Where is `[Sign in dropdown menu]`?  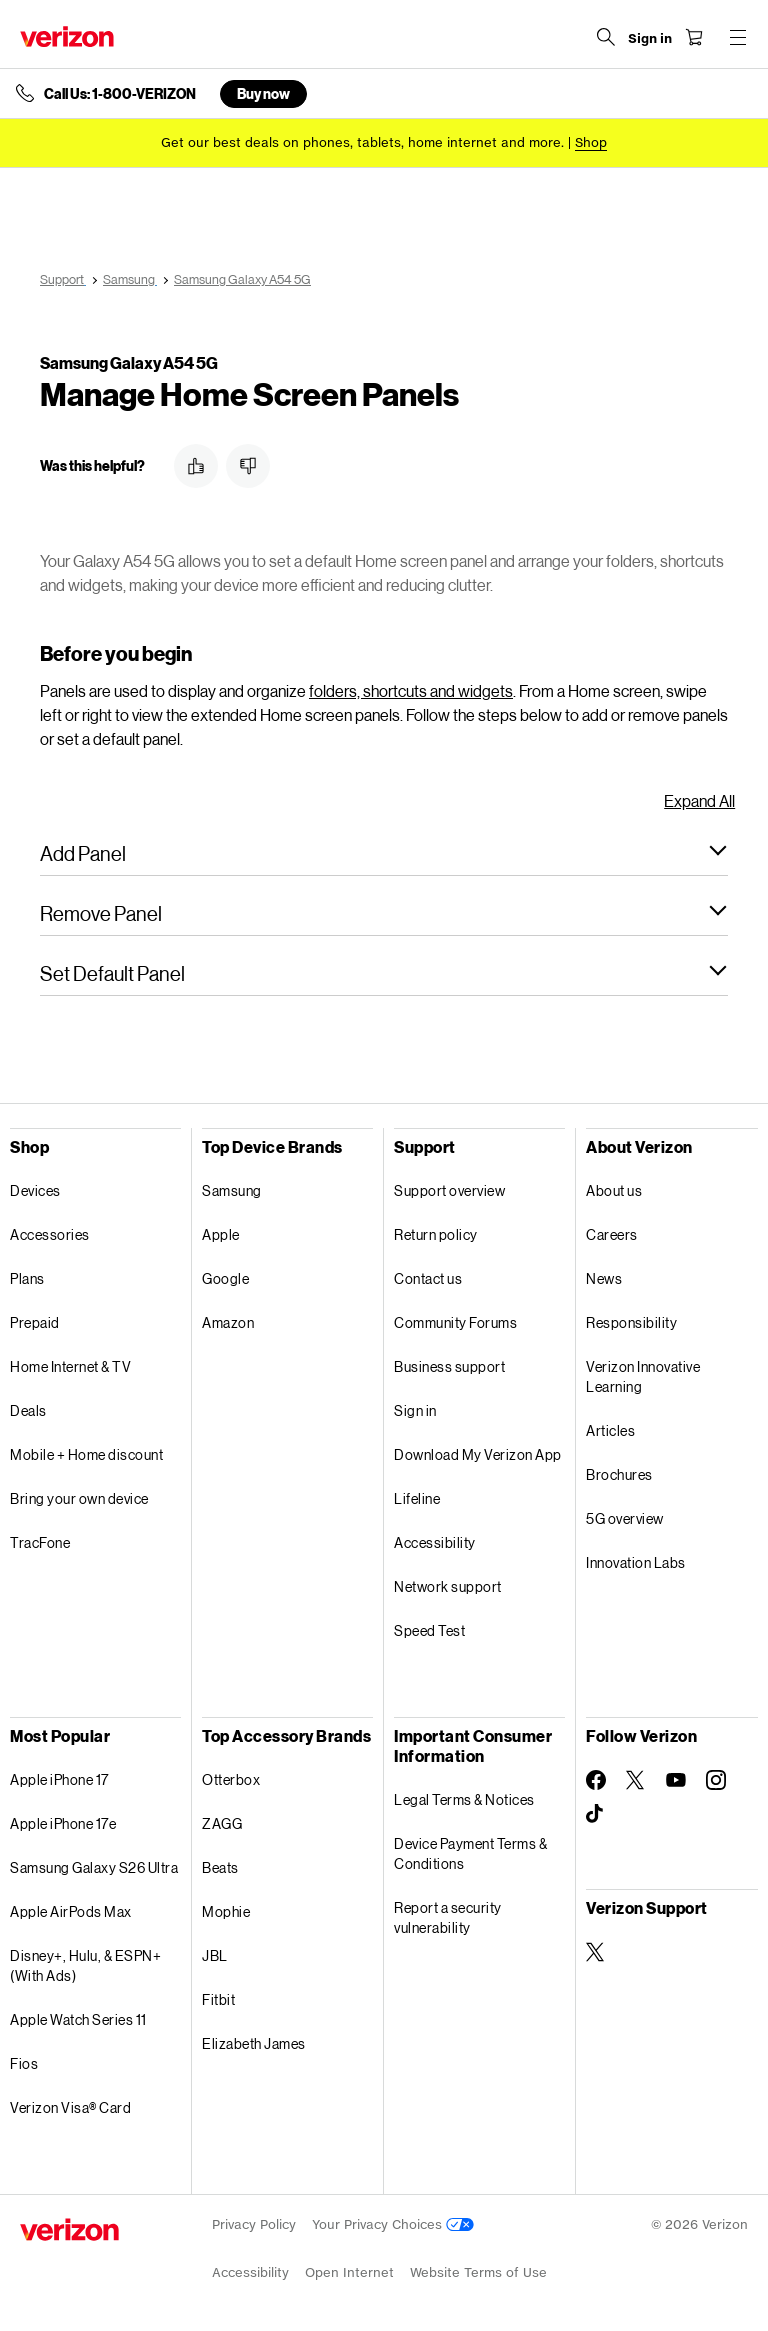
[Sign in dropdown menu] is located at coordinates (650, 39).